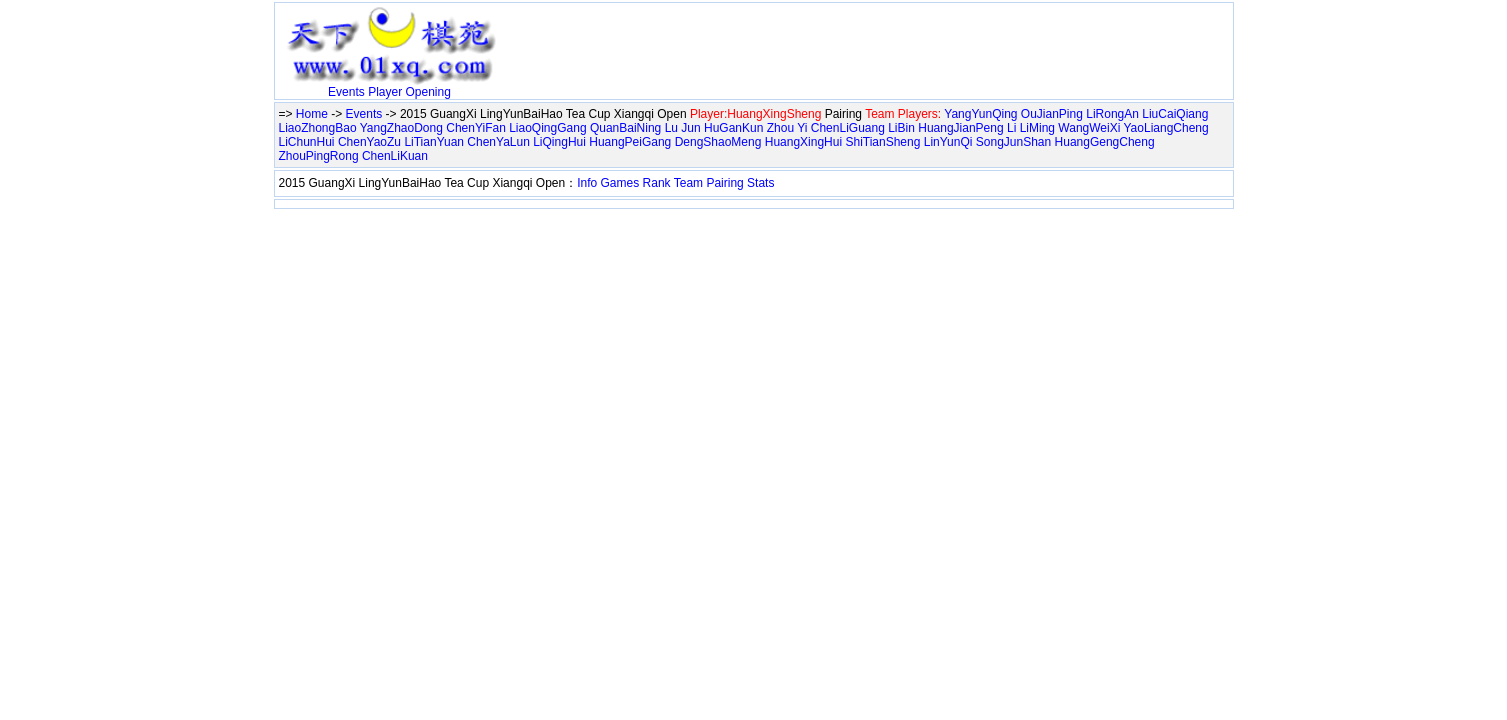 The image size is (1507, 720). Describe the element at coordinates (428, 92) in the screenshot. I see `Opening` at that location.